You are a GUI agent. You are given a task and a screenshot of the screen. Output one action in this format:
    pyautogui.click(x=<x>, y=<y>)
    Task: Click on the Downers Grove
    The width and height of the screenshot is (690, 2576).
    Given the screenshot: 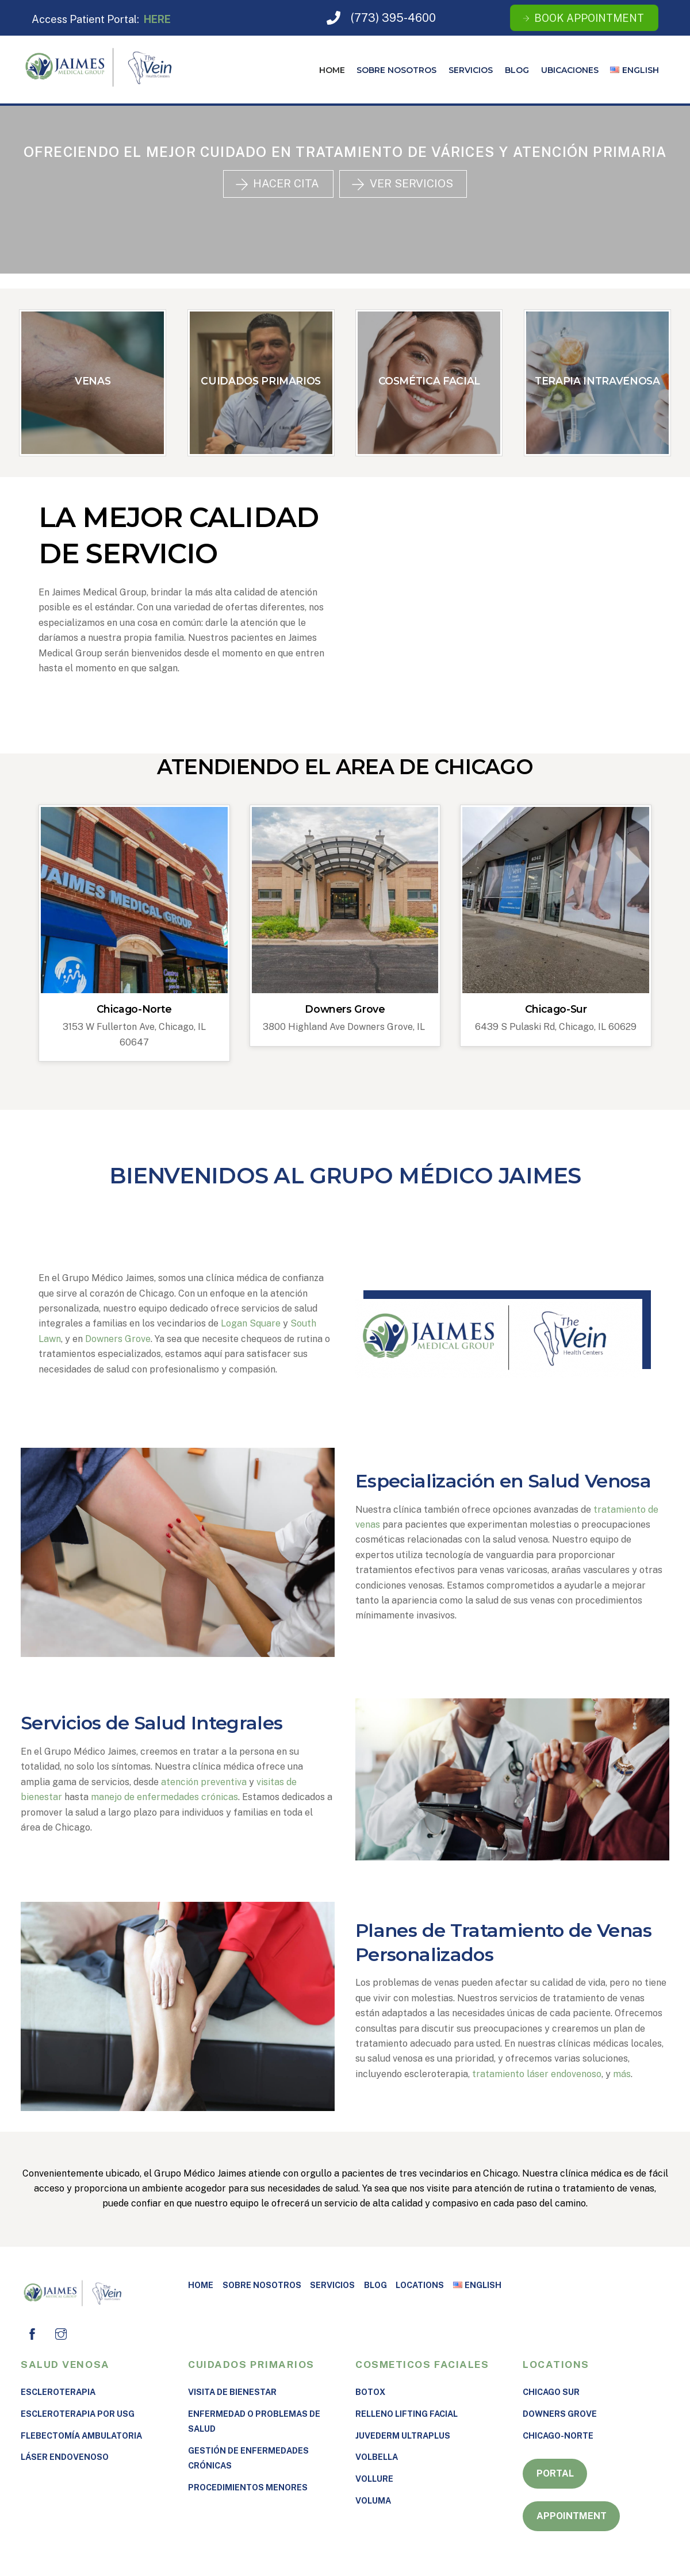 What is the action you would take?
    pyautogui.click(x=345, y=1009)
    